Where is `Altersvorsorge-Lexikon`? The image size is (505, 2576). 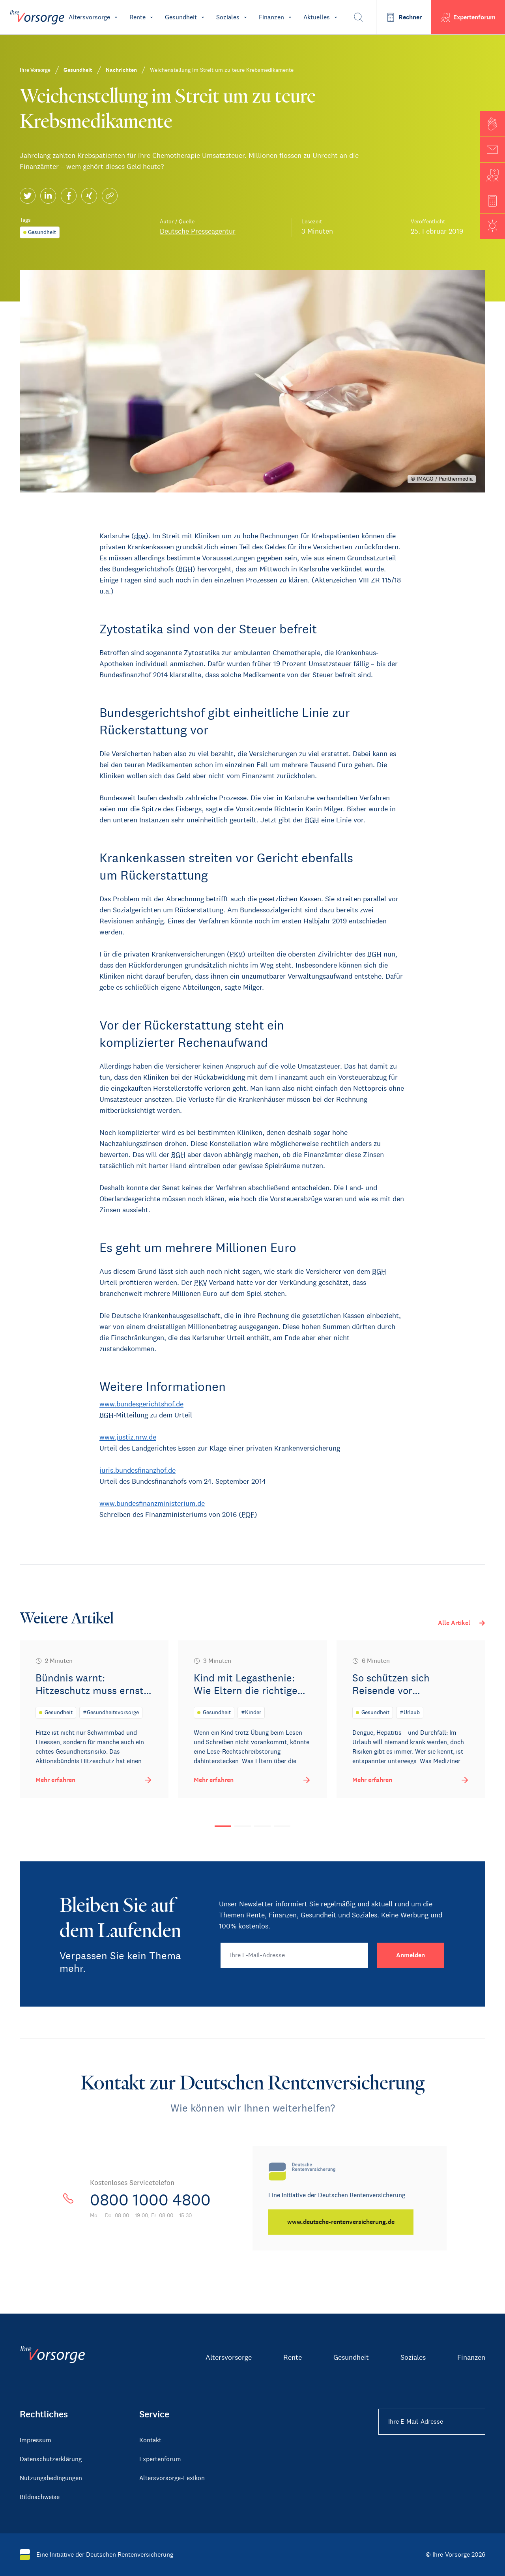 Altersvorsorge-Lexikon is located at coordinates (172, 2478).